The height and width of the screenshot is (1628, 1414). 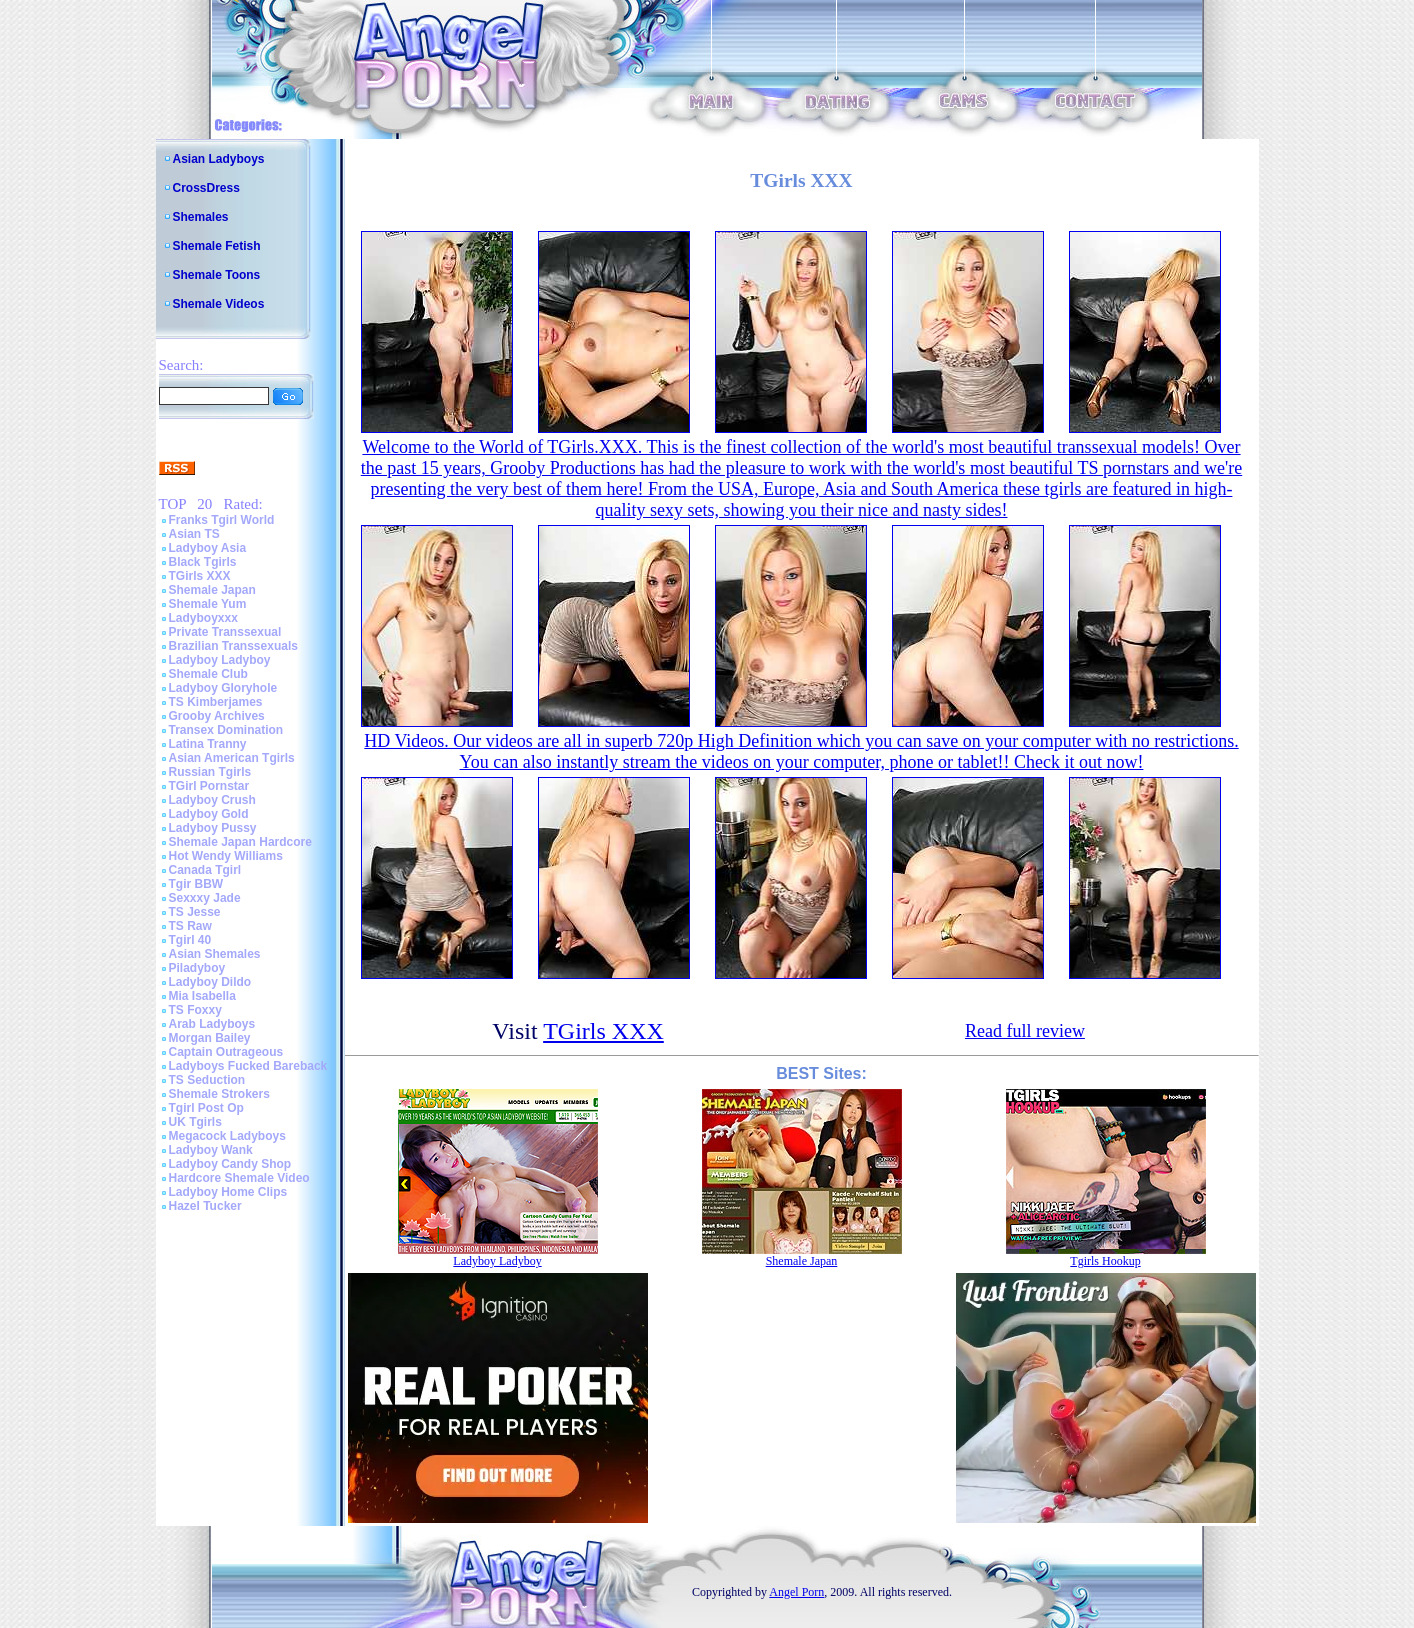 I want to click on Shemale Videos, so click(x=219, y=304).